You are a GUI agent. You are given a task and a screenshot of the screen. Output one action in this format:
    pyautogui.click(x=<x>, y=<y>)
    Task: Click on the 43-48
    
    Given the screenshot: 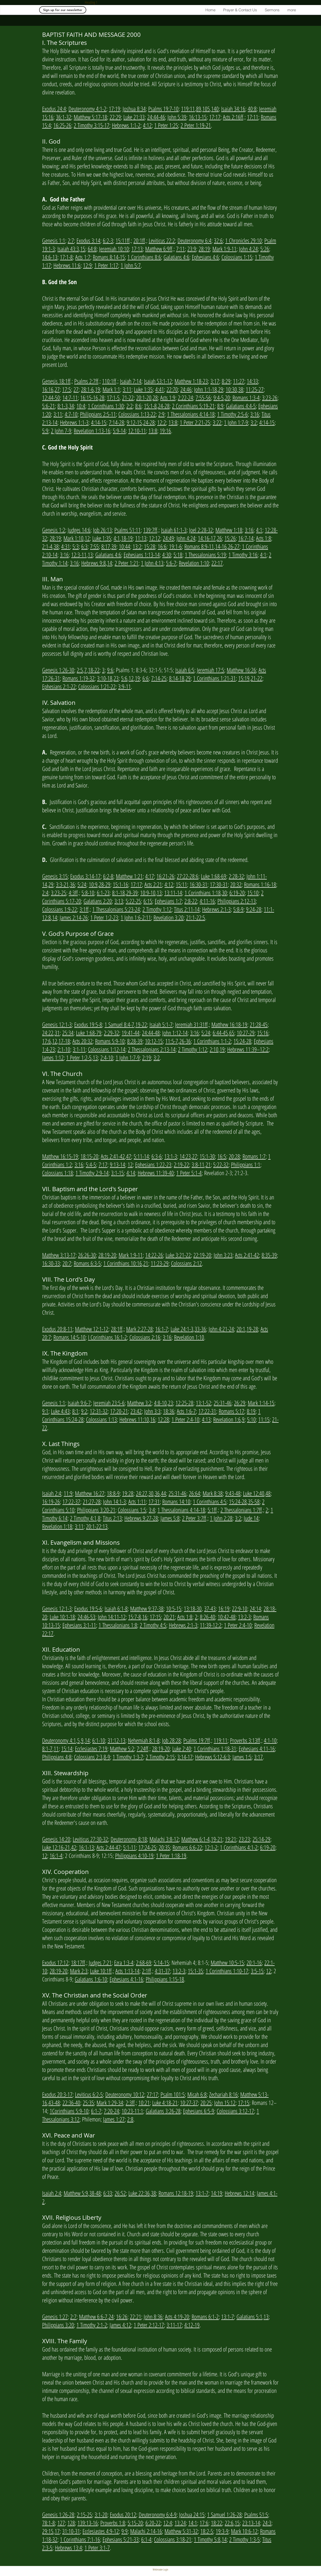 What is the action you would take?
    pyautogui.click(x=54, y=2102)
    